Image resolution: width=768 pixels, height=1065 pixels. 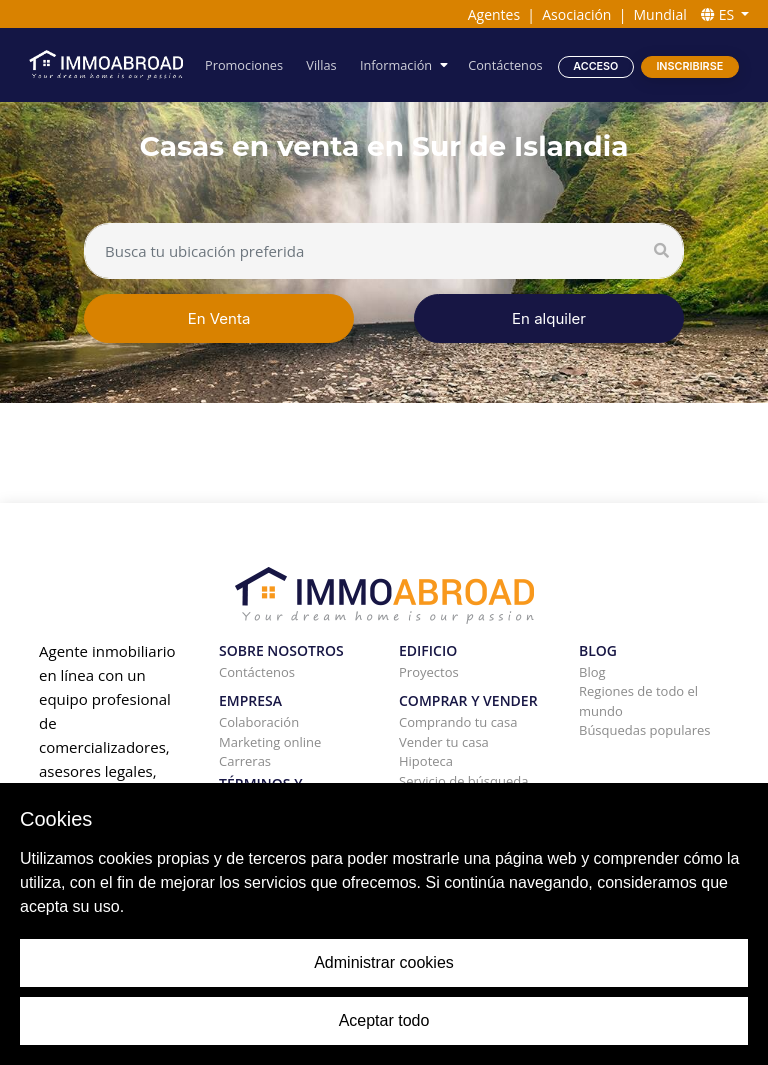 What do you see at coordinates (245, 761) in the screenshot?
I see `Carreras` at bounding box center [245, 761].